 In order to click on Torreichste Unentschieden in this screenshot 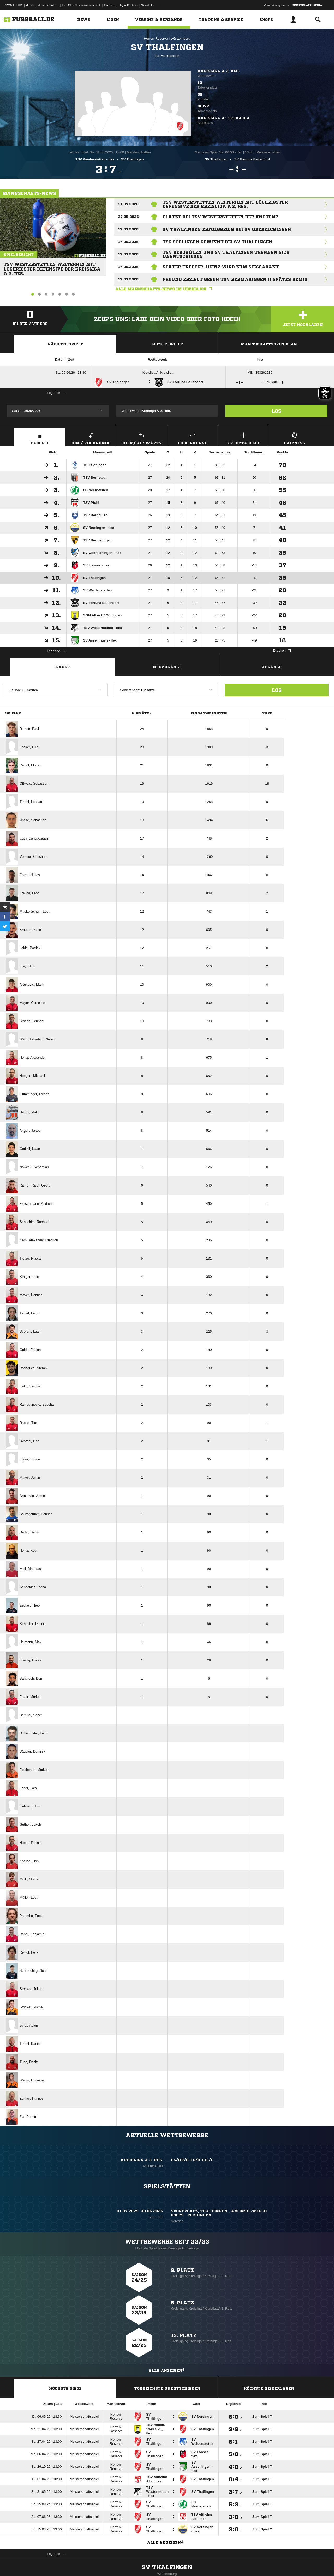, I will do `click(167, 2388)`.